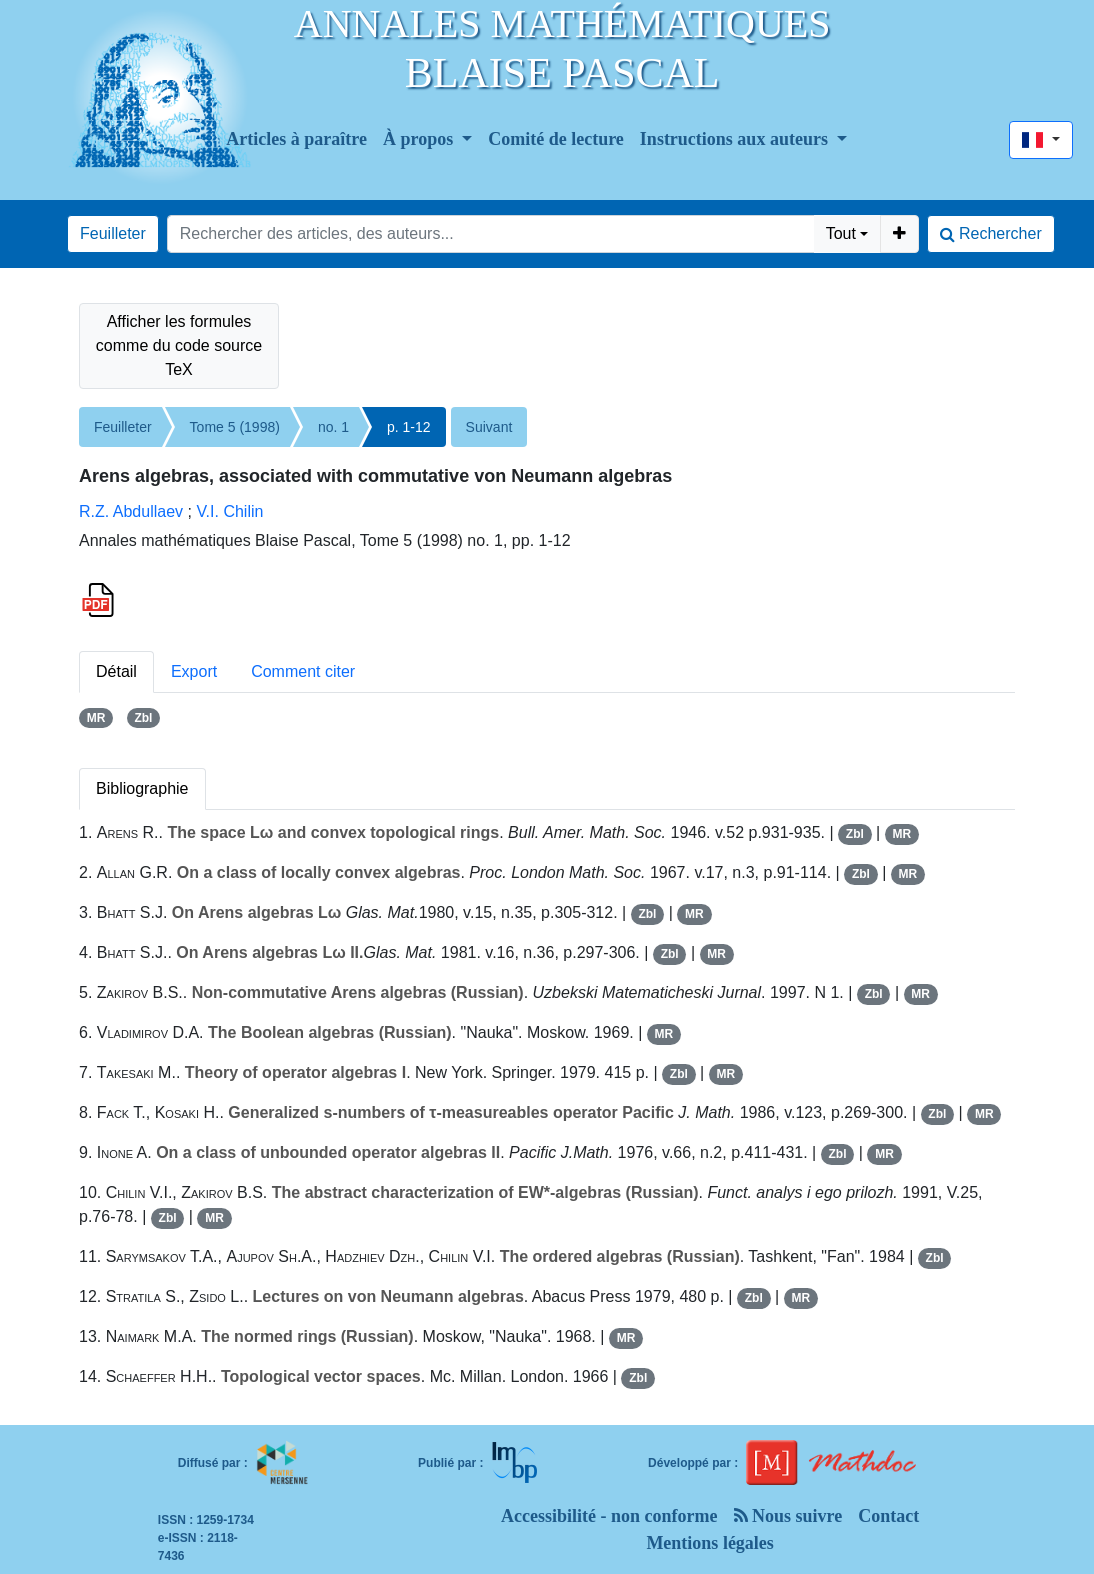 Image resolution: width=1094 pixels, height=1574 pixels. What do you see at coordinates (888, 1516) in the screenshot?
I see `Contact` at bounding box center [888, 1516].